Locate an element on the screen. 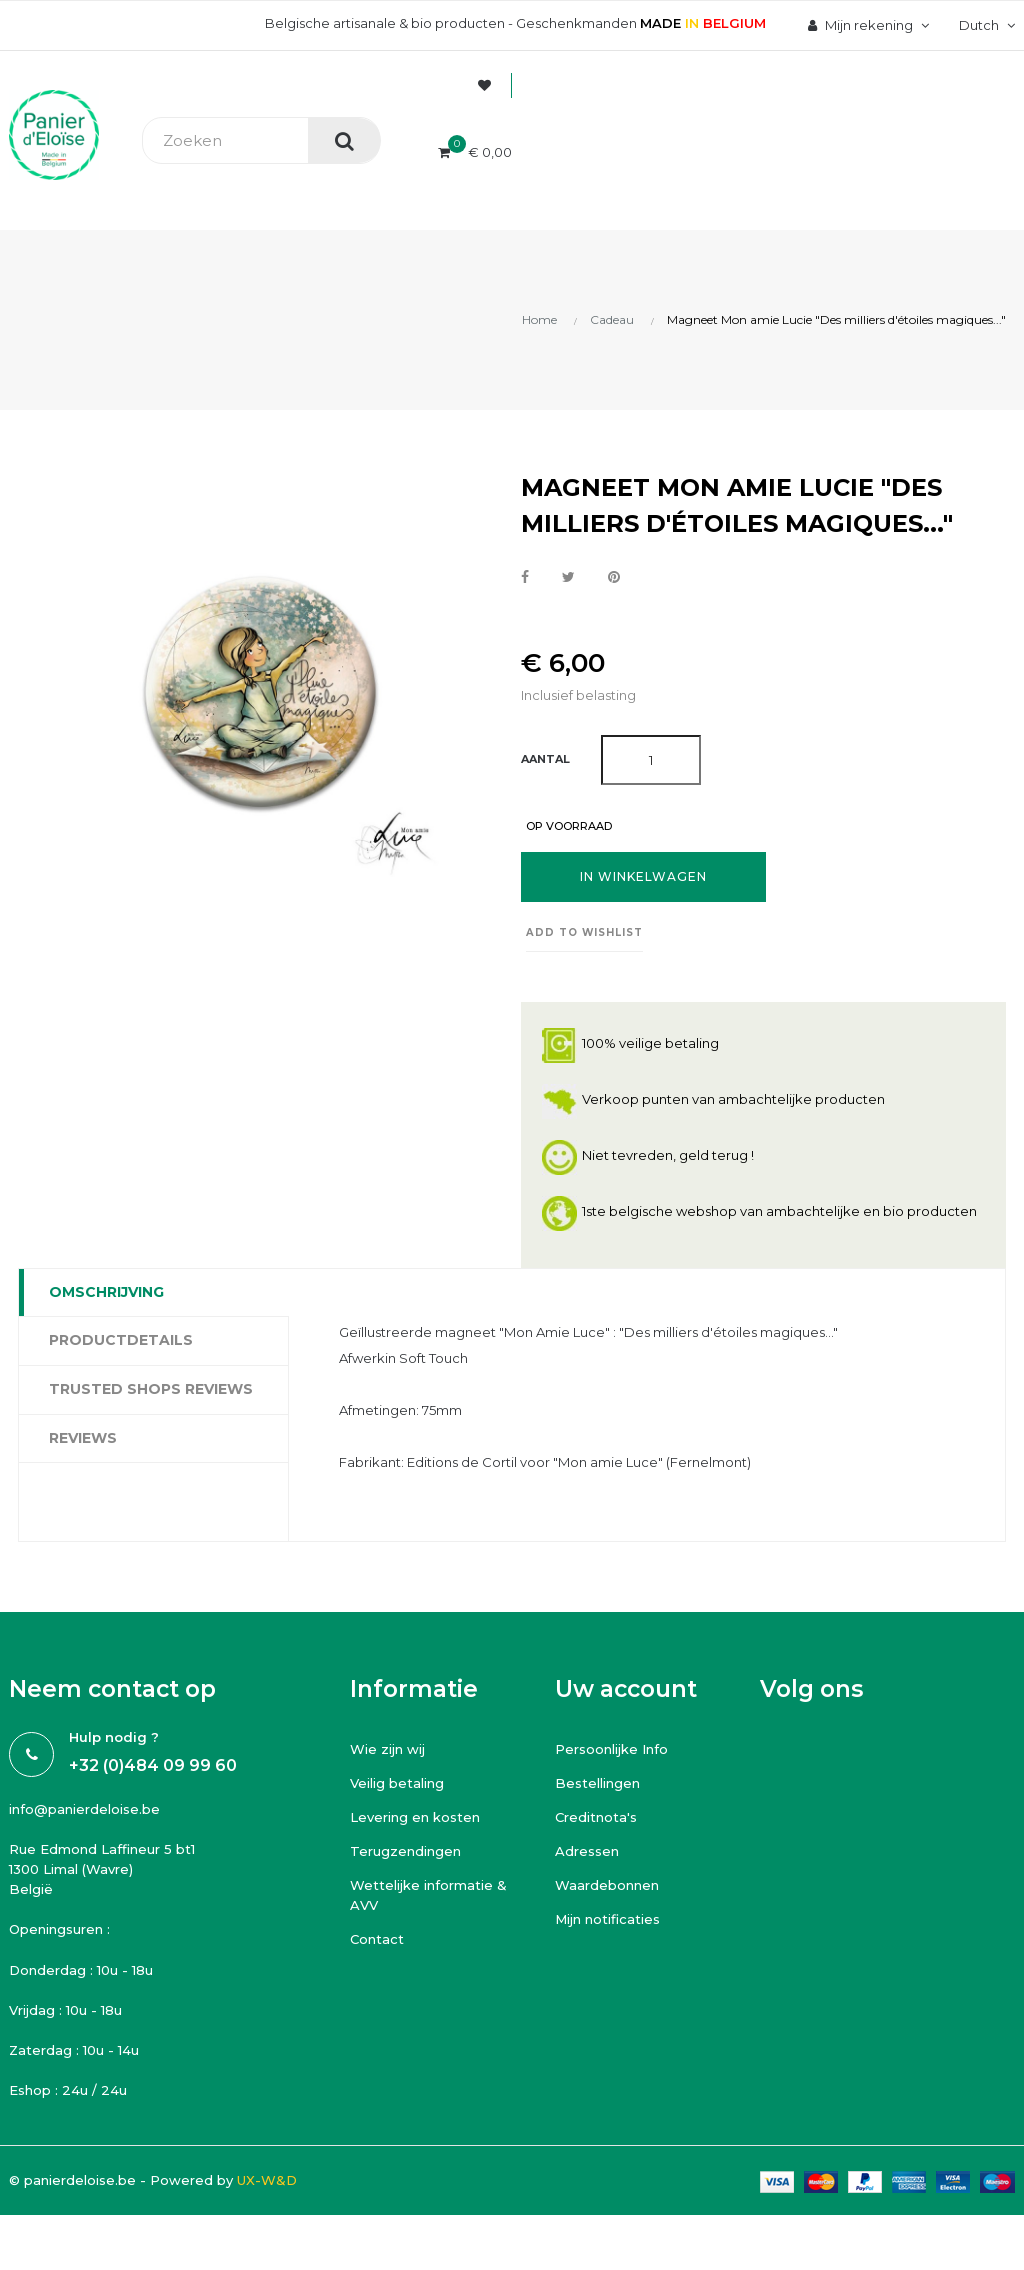  Adressen is located at coordinates (587, 1851).